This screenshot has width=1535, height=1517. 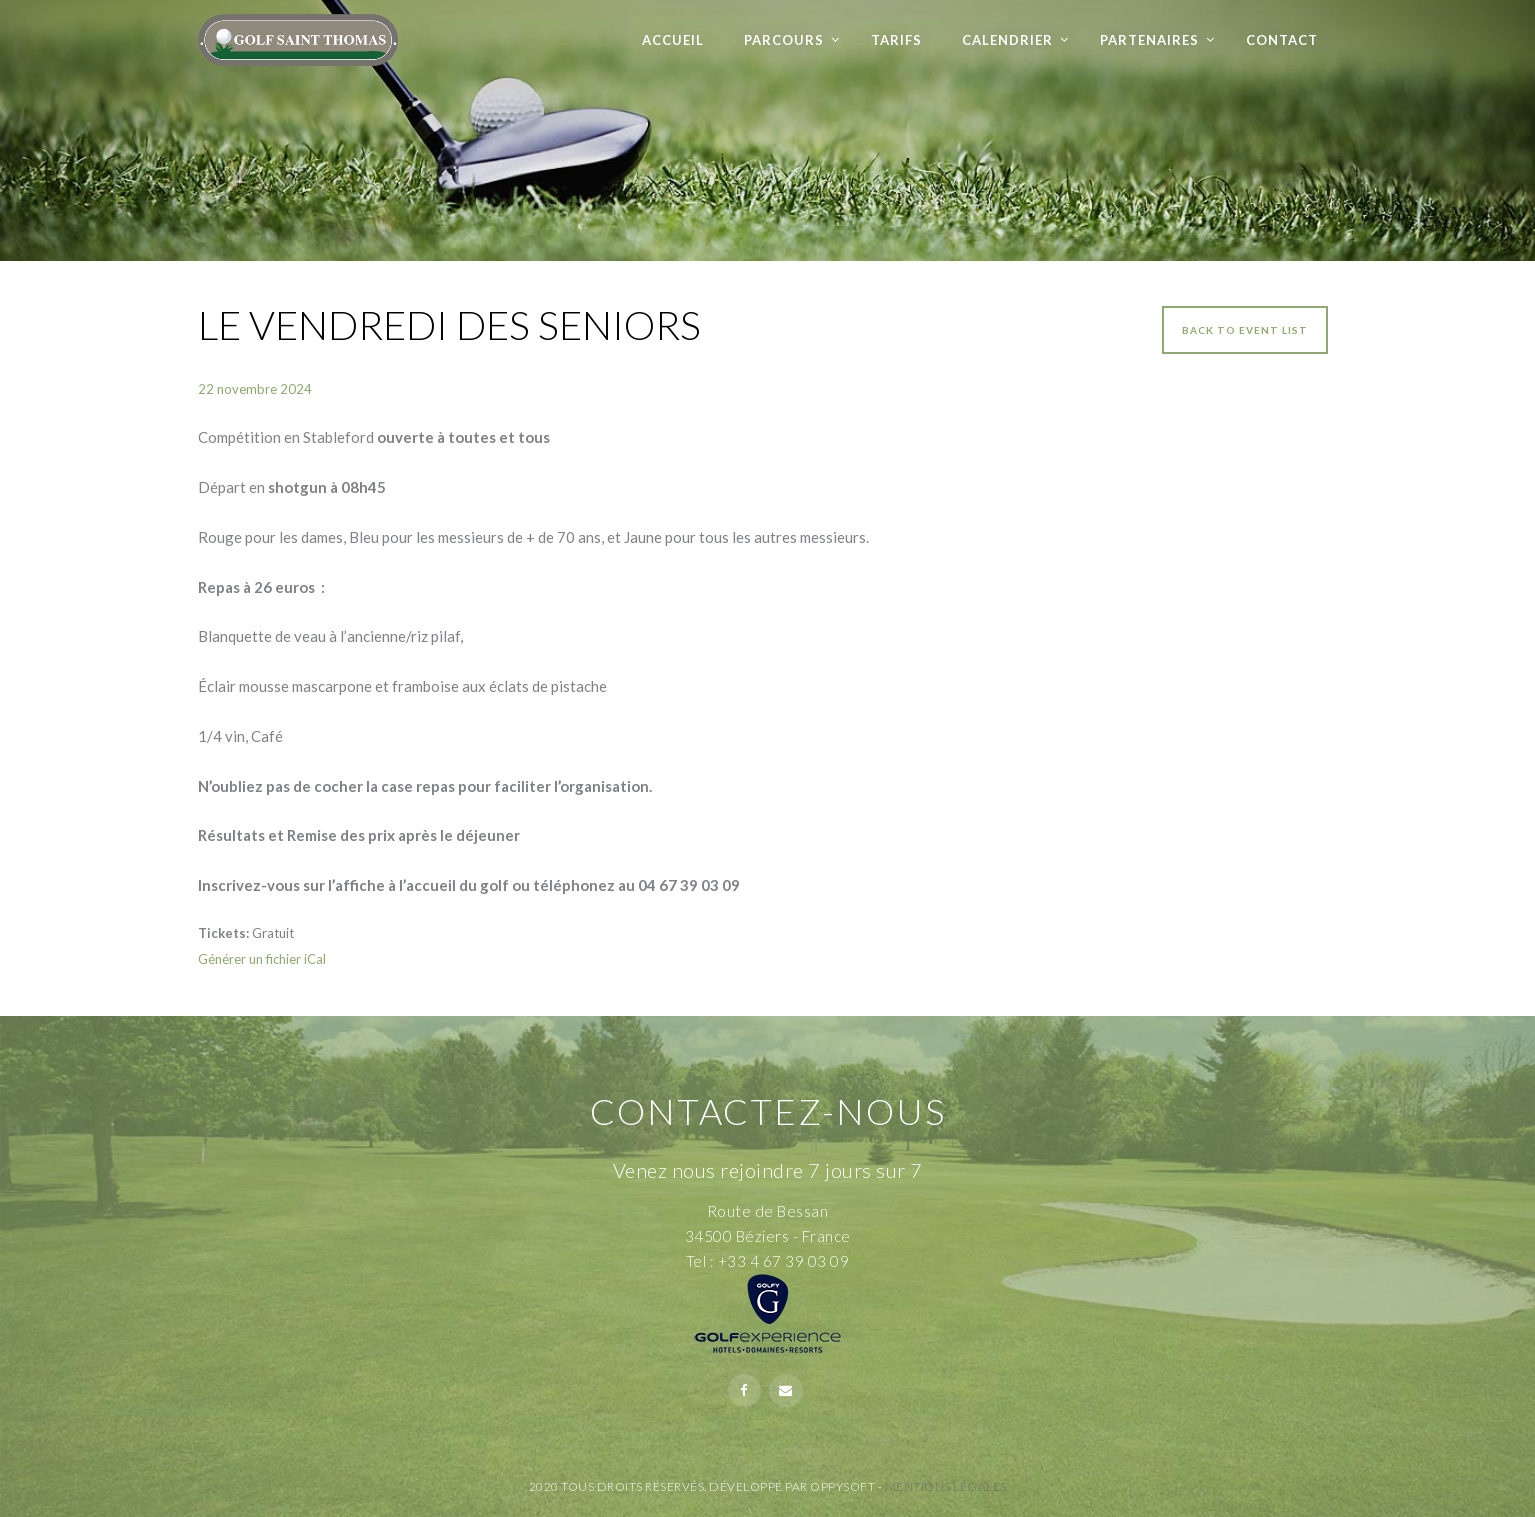 What do you see at coordinates (255, 389) in the screenshot?
I see `22 novembre 2024` at bounding box center [255, 389].